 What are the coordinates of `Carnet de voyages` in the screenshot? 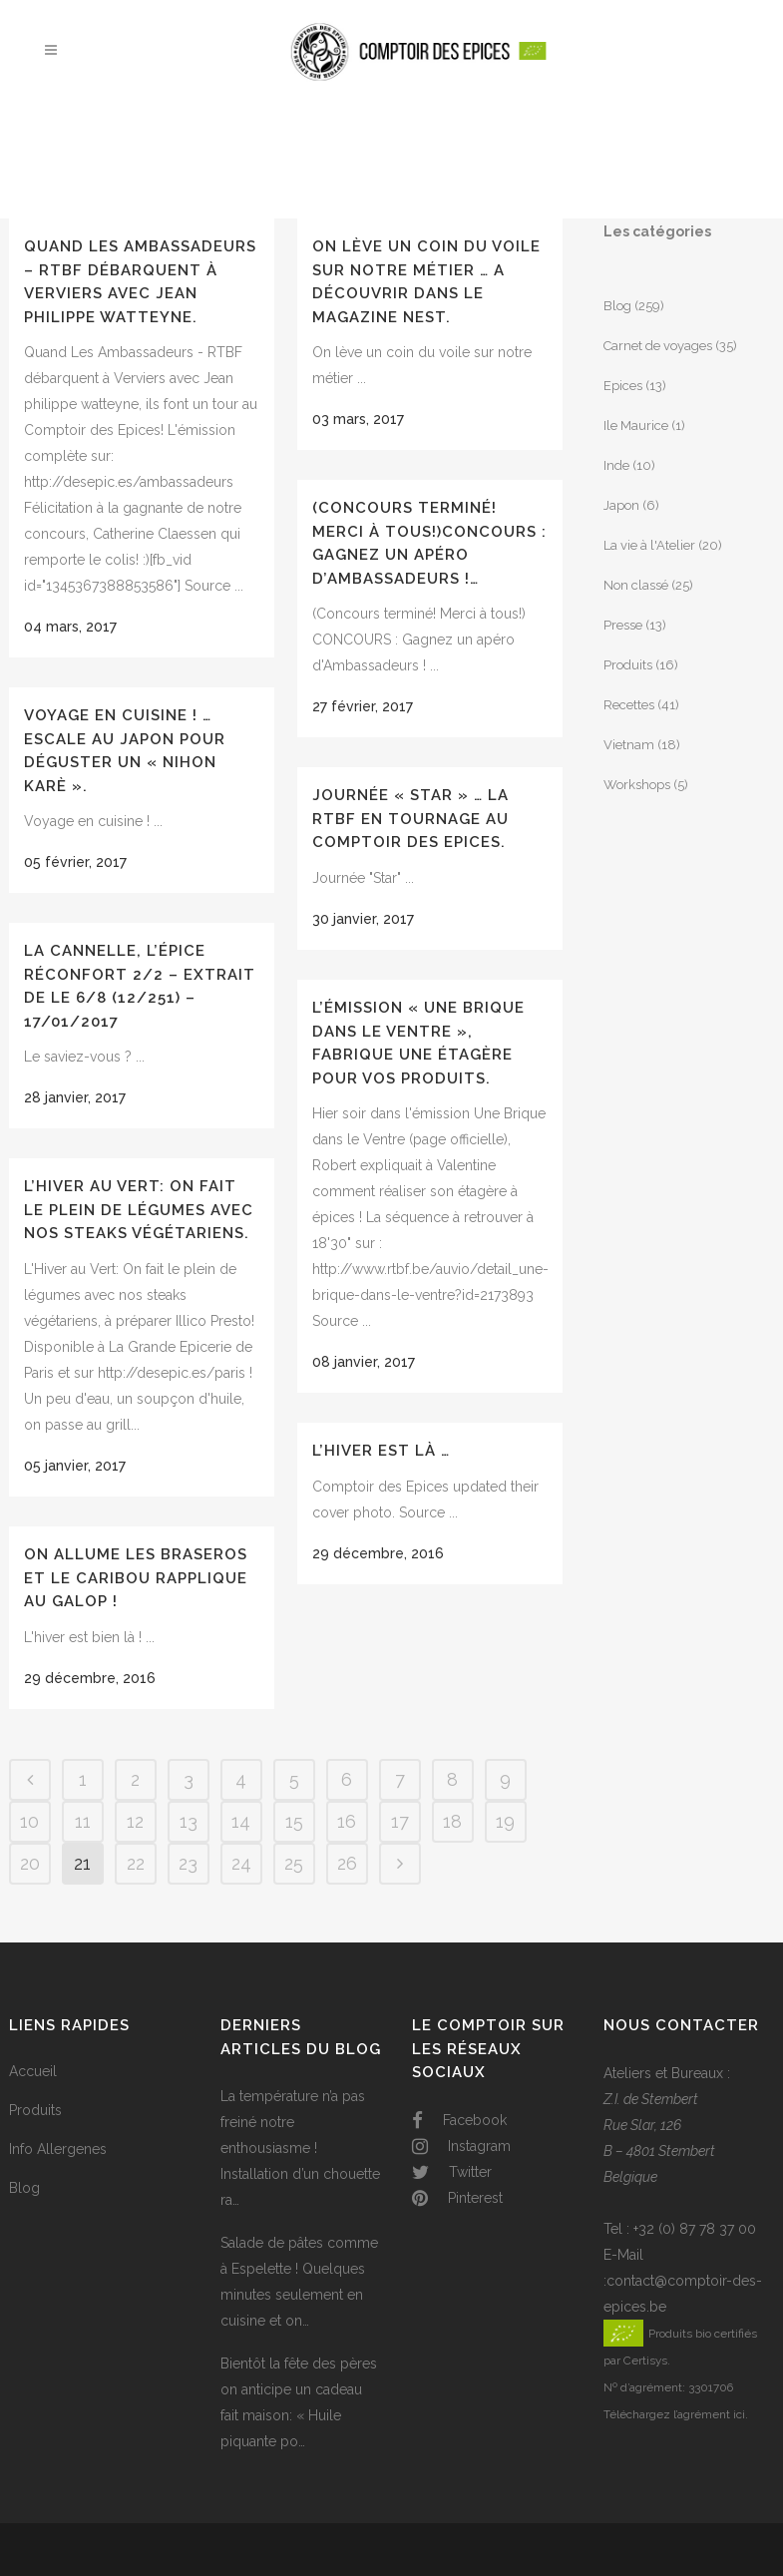 It's located at (657, 345).